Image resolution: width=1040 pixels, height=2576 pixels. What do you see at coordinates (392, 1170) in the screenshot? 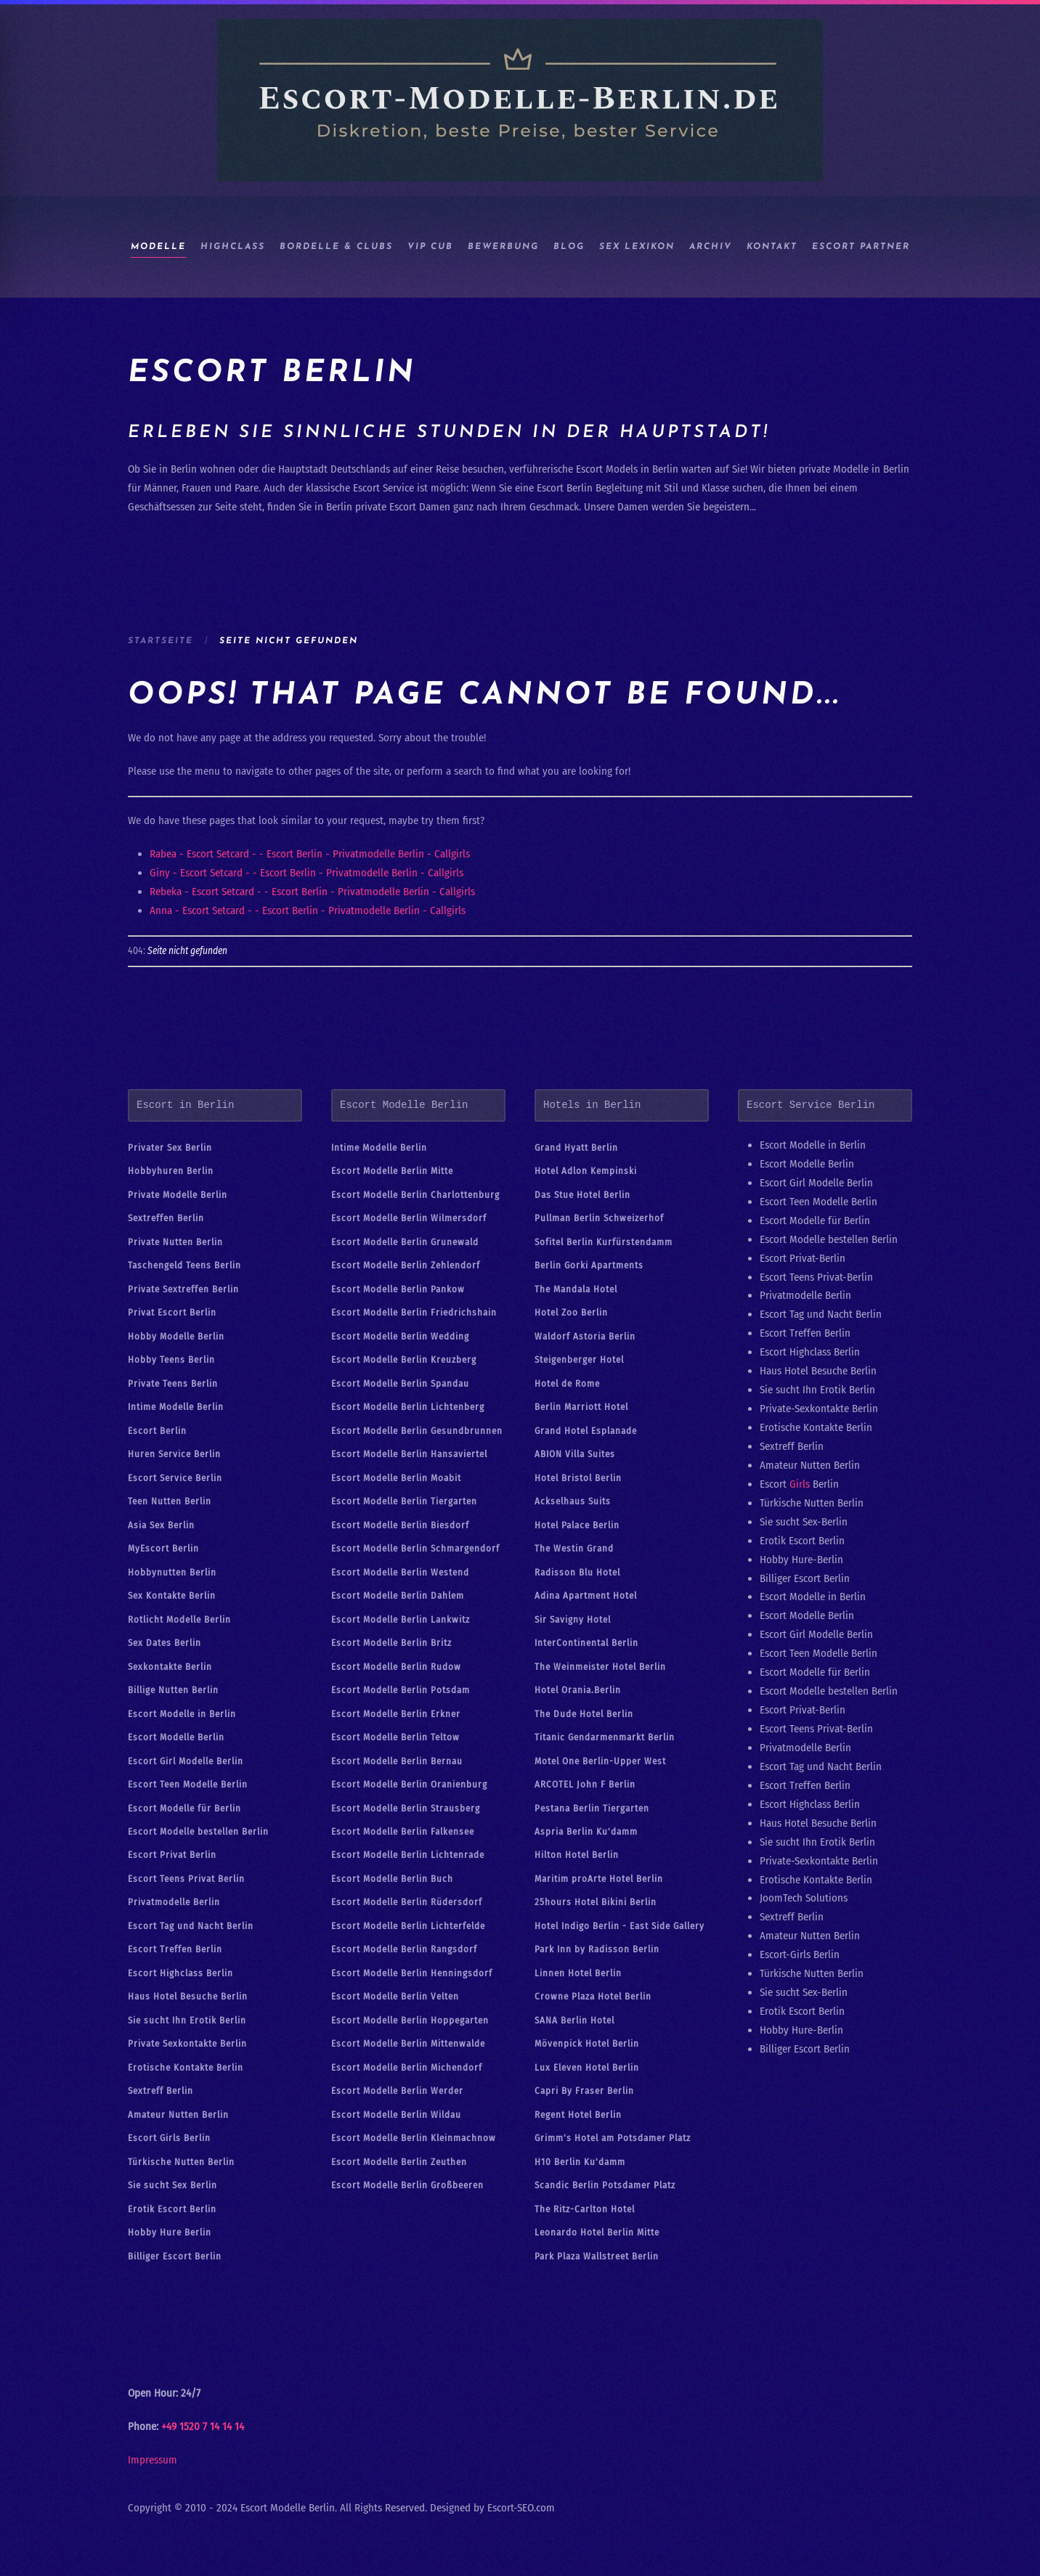
I see `Escort Modelle Berlin Mitte` at bounding box center [392, 1170].